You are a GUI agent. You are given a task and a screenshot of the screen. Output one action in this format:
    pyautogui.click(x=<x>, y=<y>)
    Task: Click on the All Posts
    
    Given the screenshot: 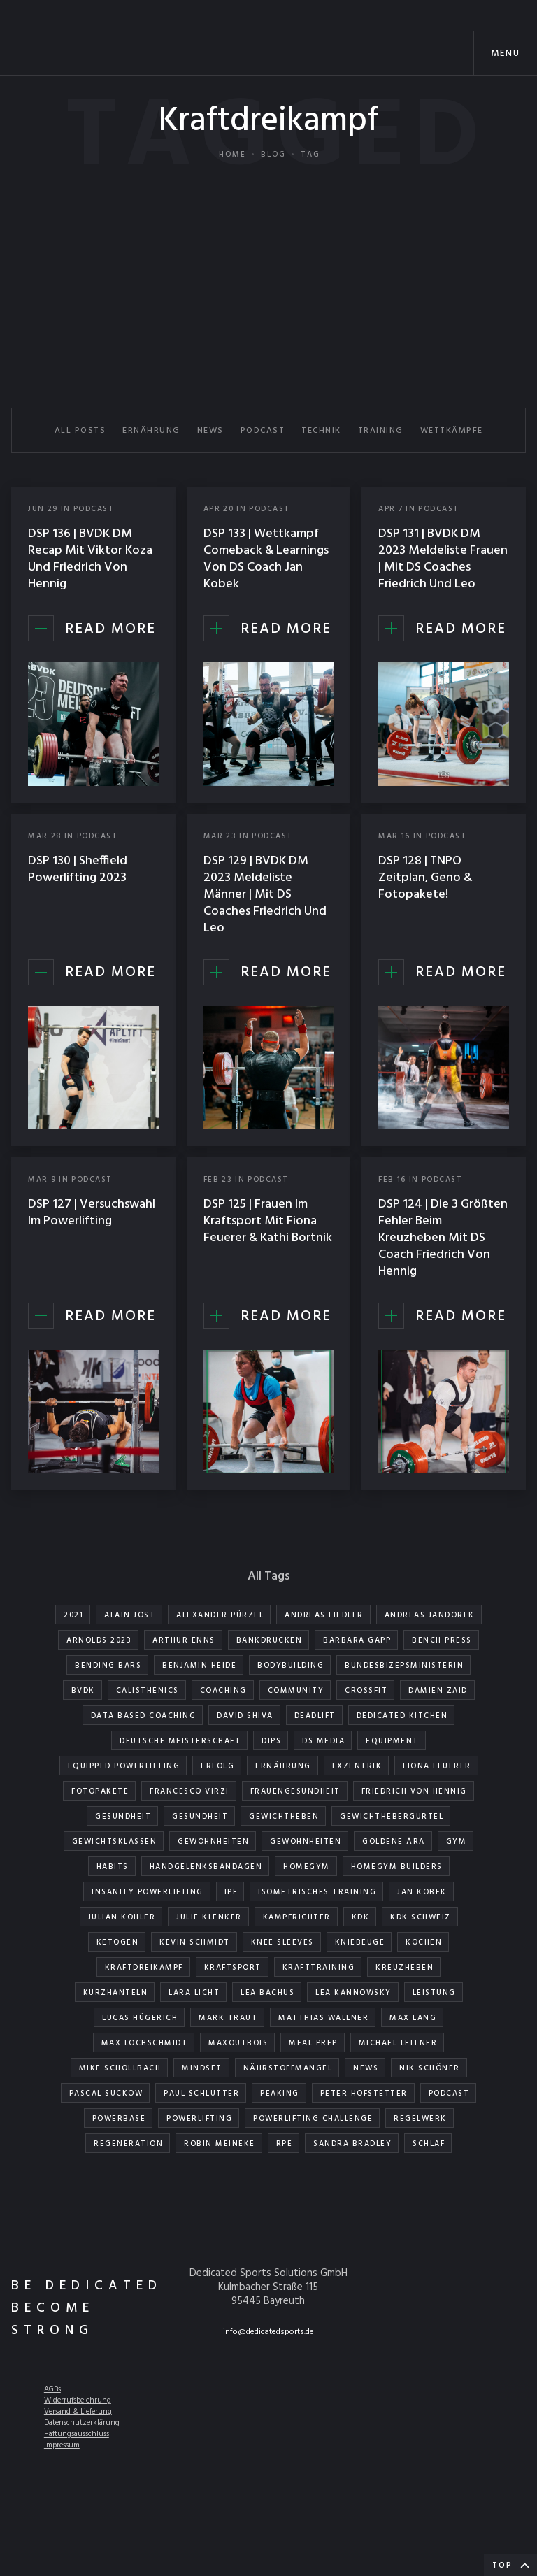 What is the action you would take?
    pyautogui.click(x=80, y=431)
    